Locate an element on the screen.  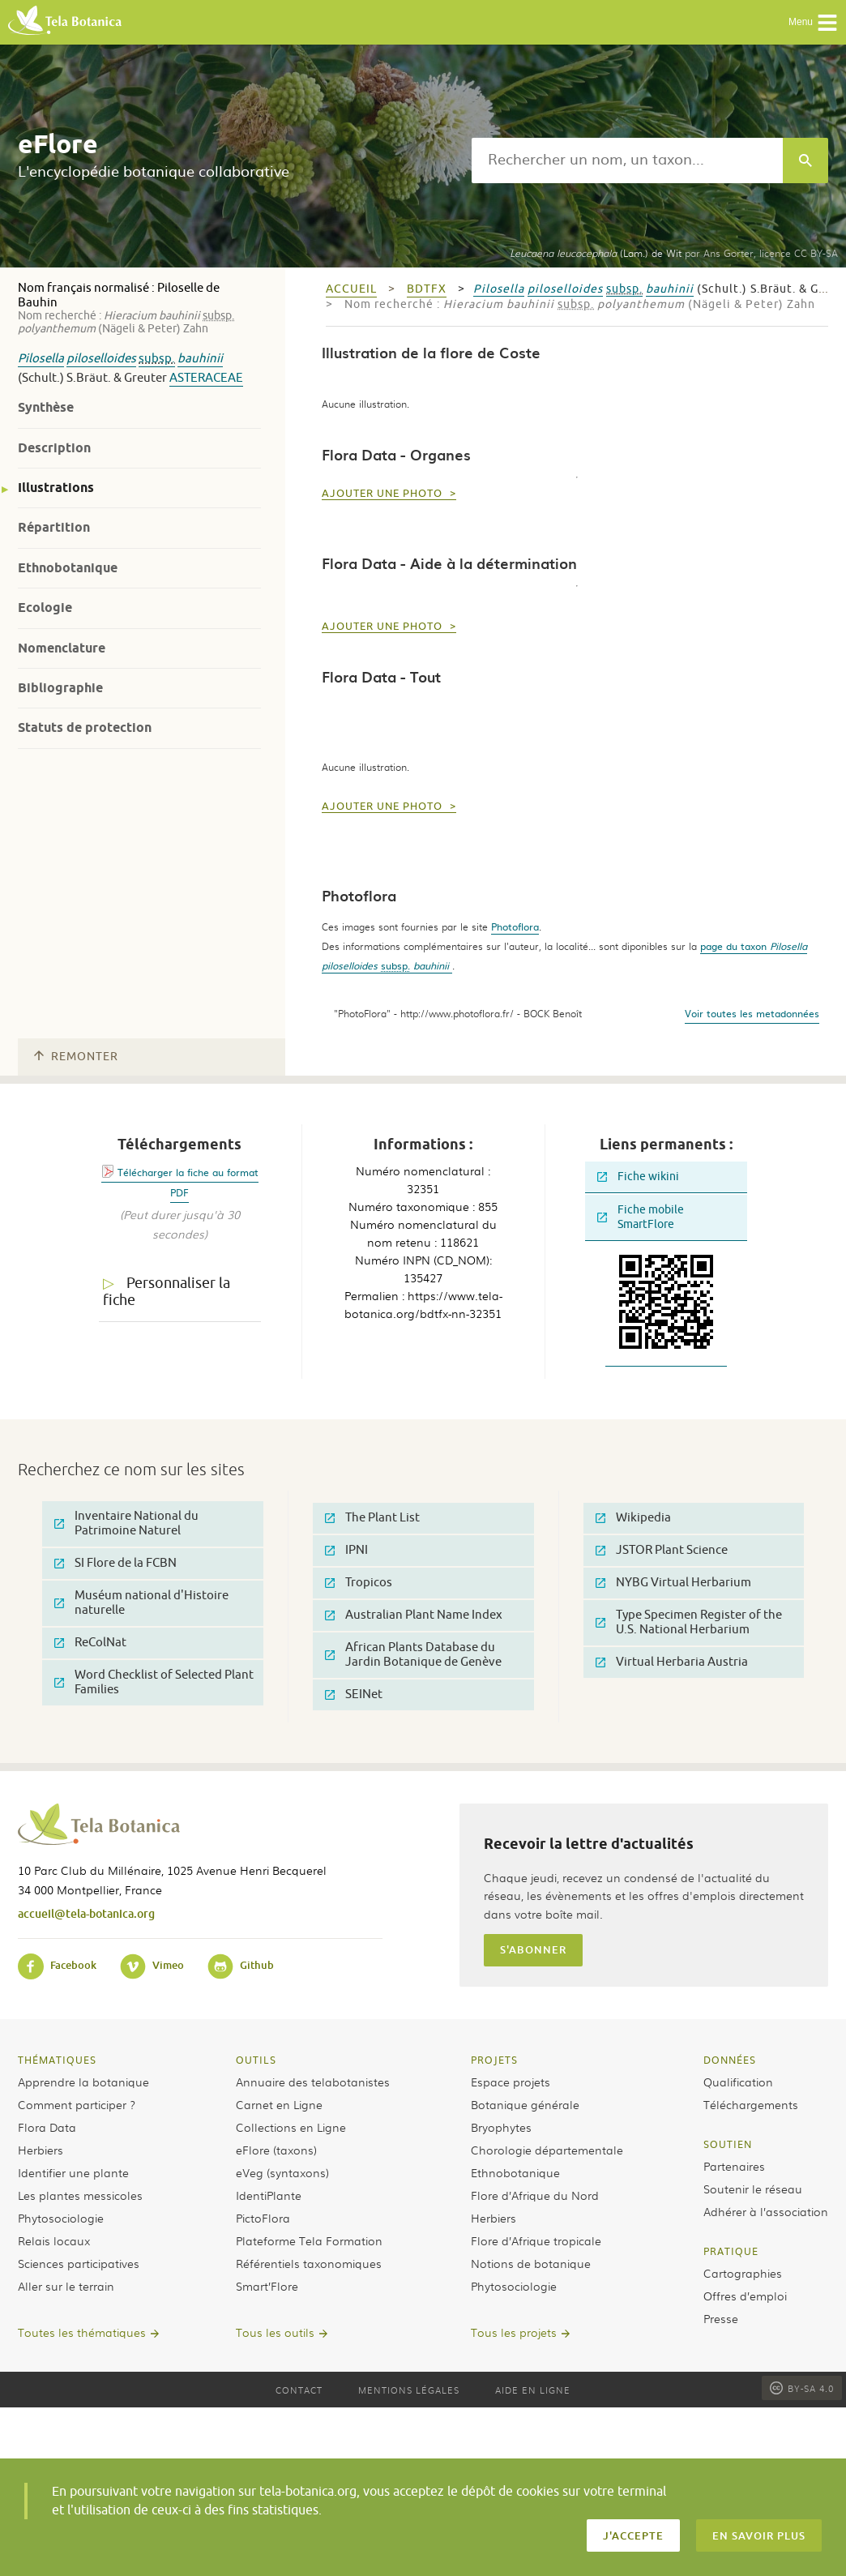
[textbox] is located at coordinates (627, 160).